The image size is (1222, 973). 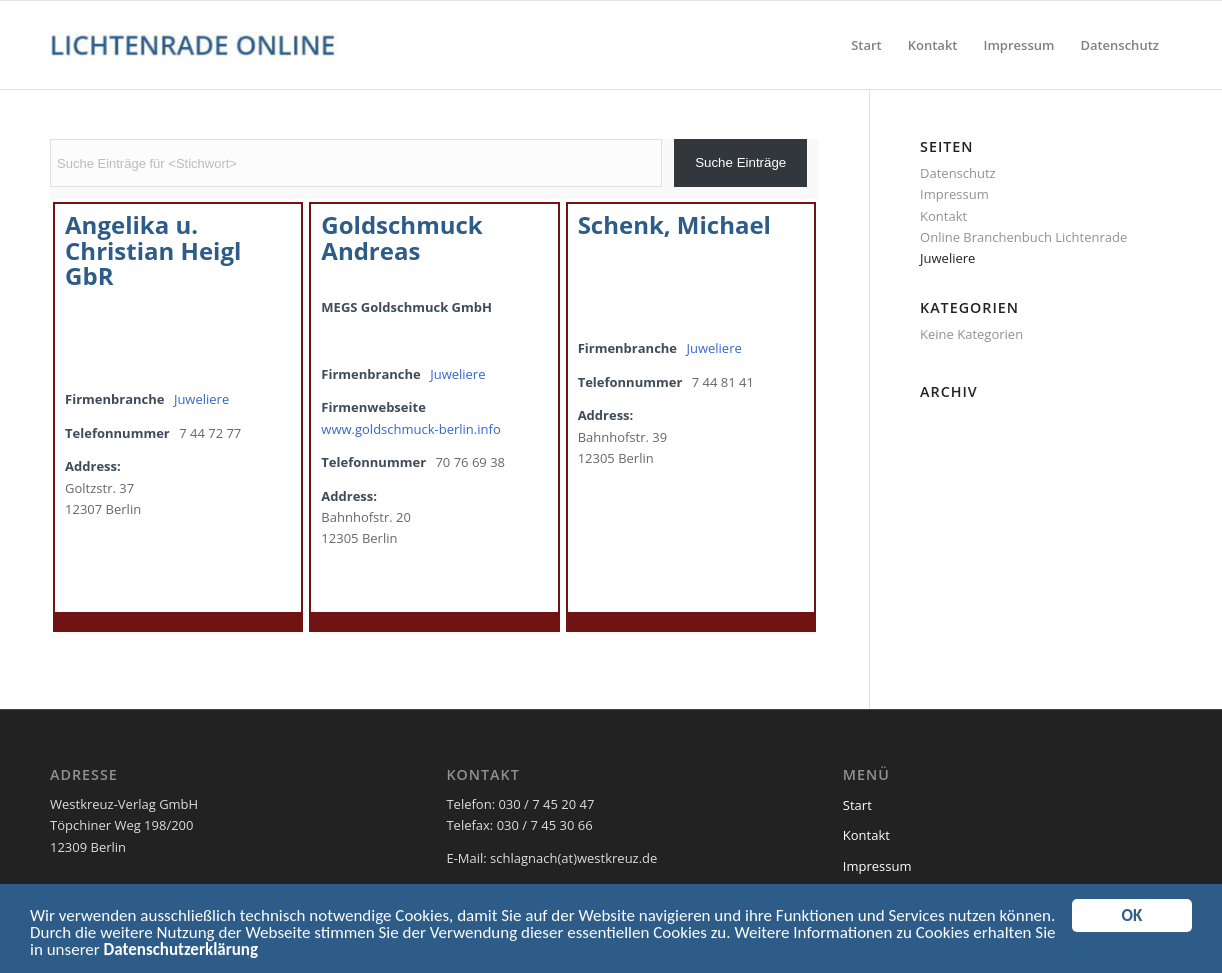 What do you see at coordinates (153, 250) in the screenshot?
I see `Angelika u. Christian Heigl GbR` at bounding box center [153, 250].